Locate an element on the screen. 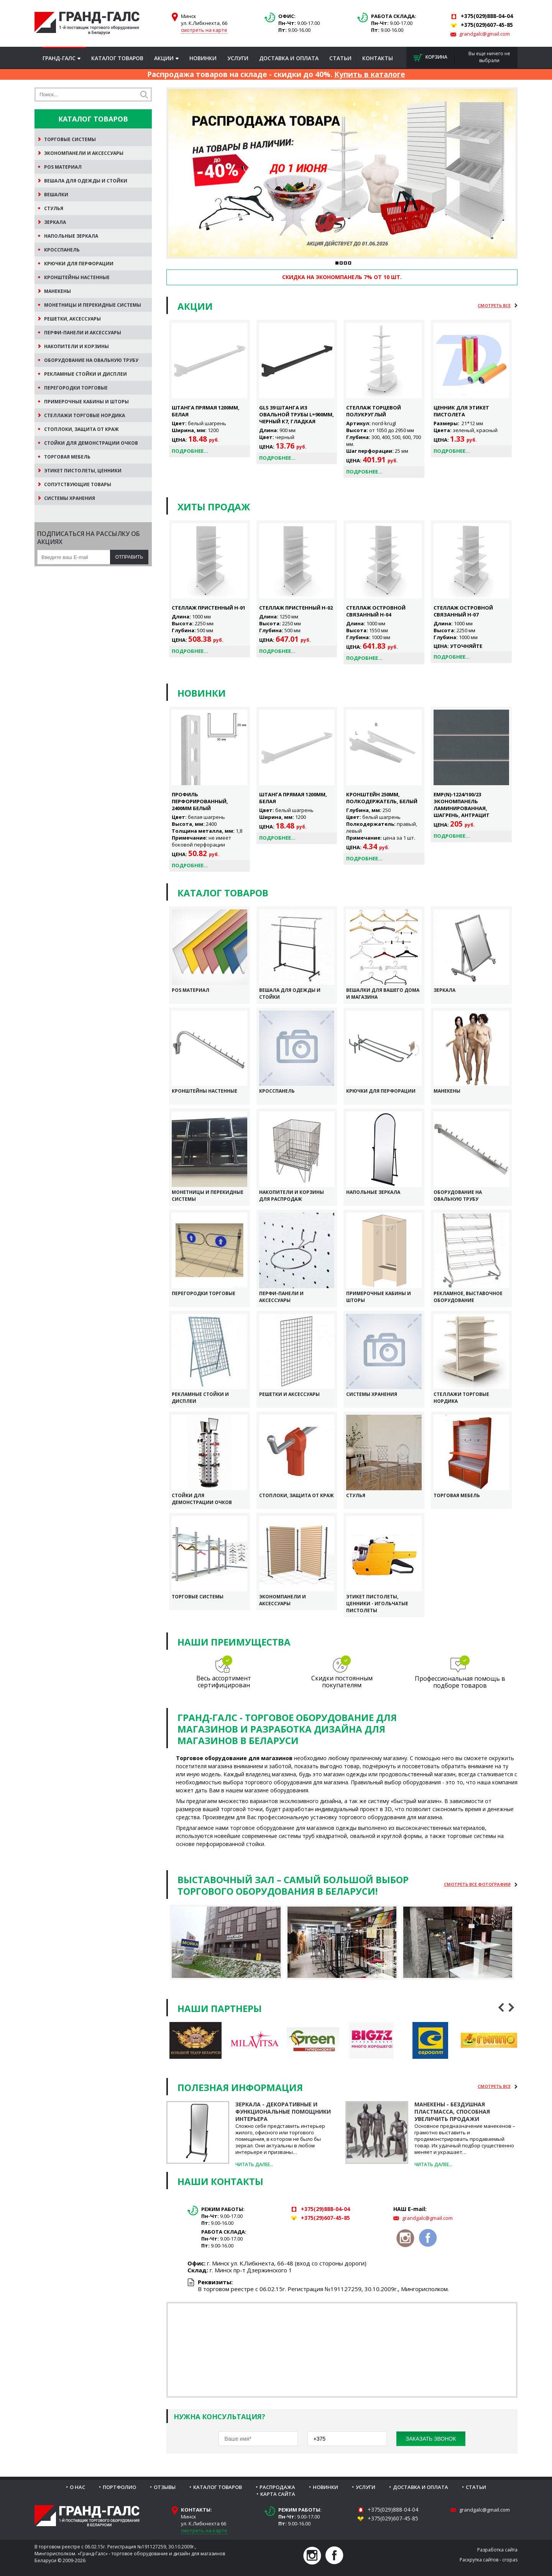 Image resolution: width=552 pixels, height=2576 pixels. Разработка сайта is located at coordinates (497, 2549).